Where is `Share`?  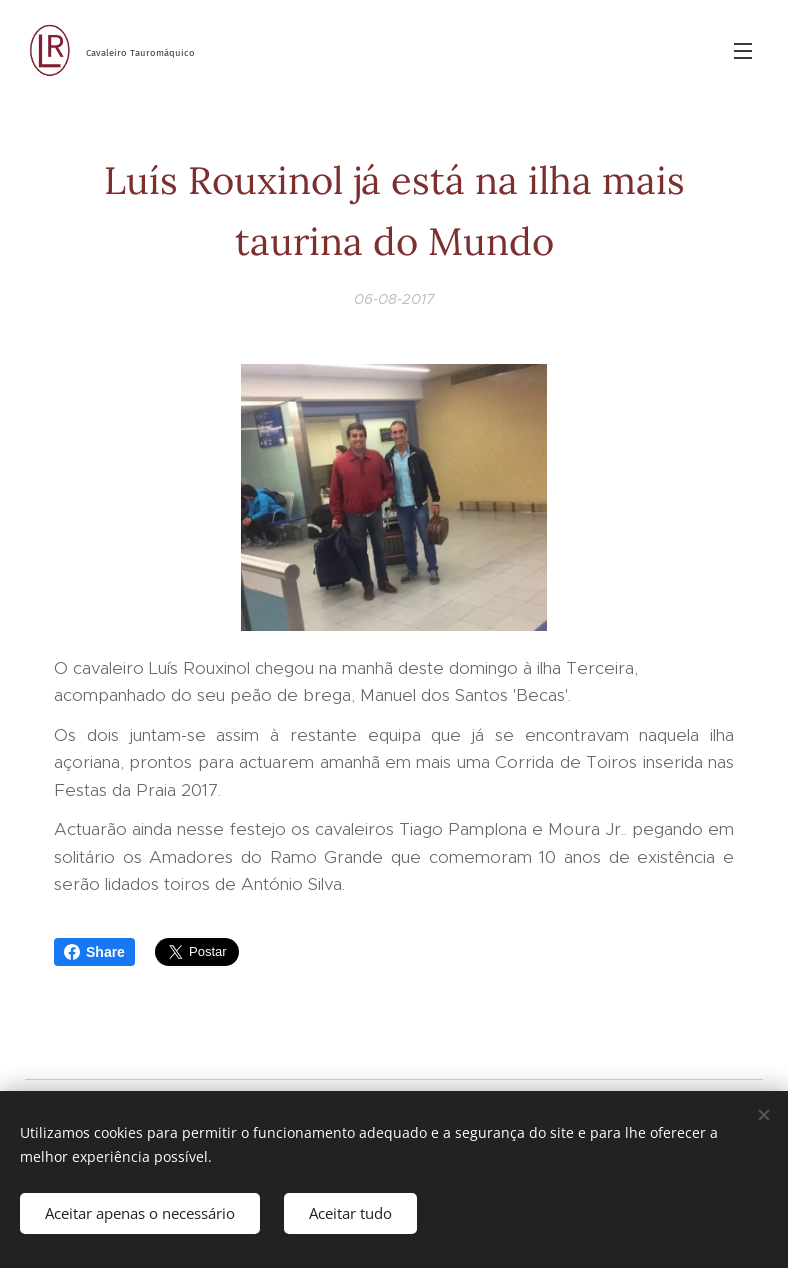 Share is located at coordinates (94, 952).